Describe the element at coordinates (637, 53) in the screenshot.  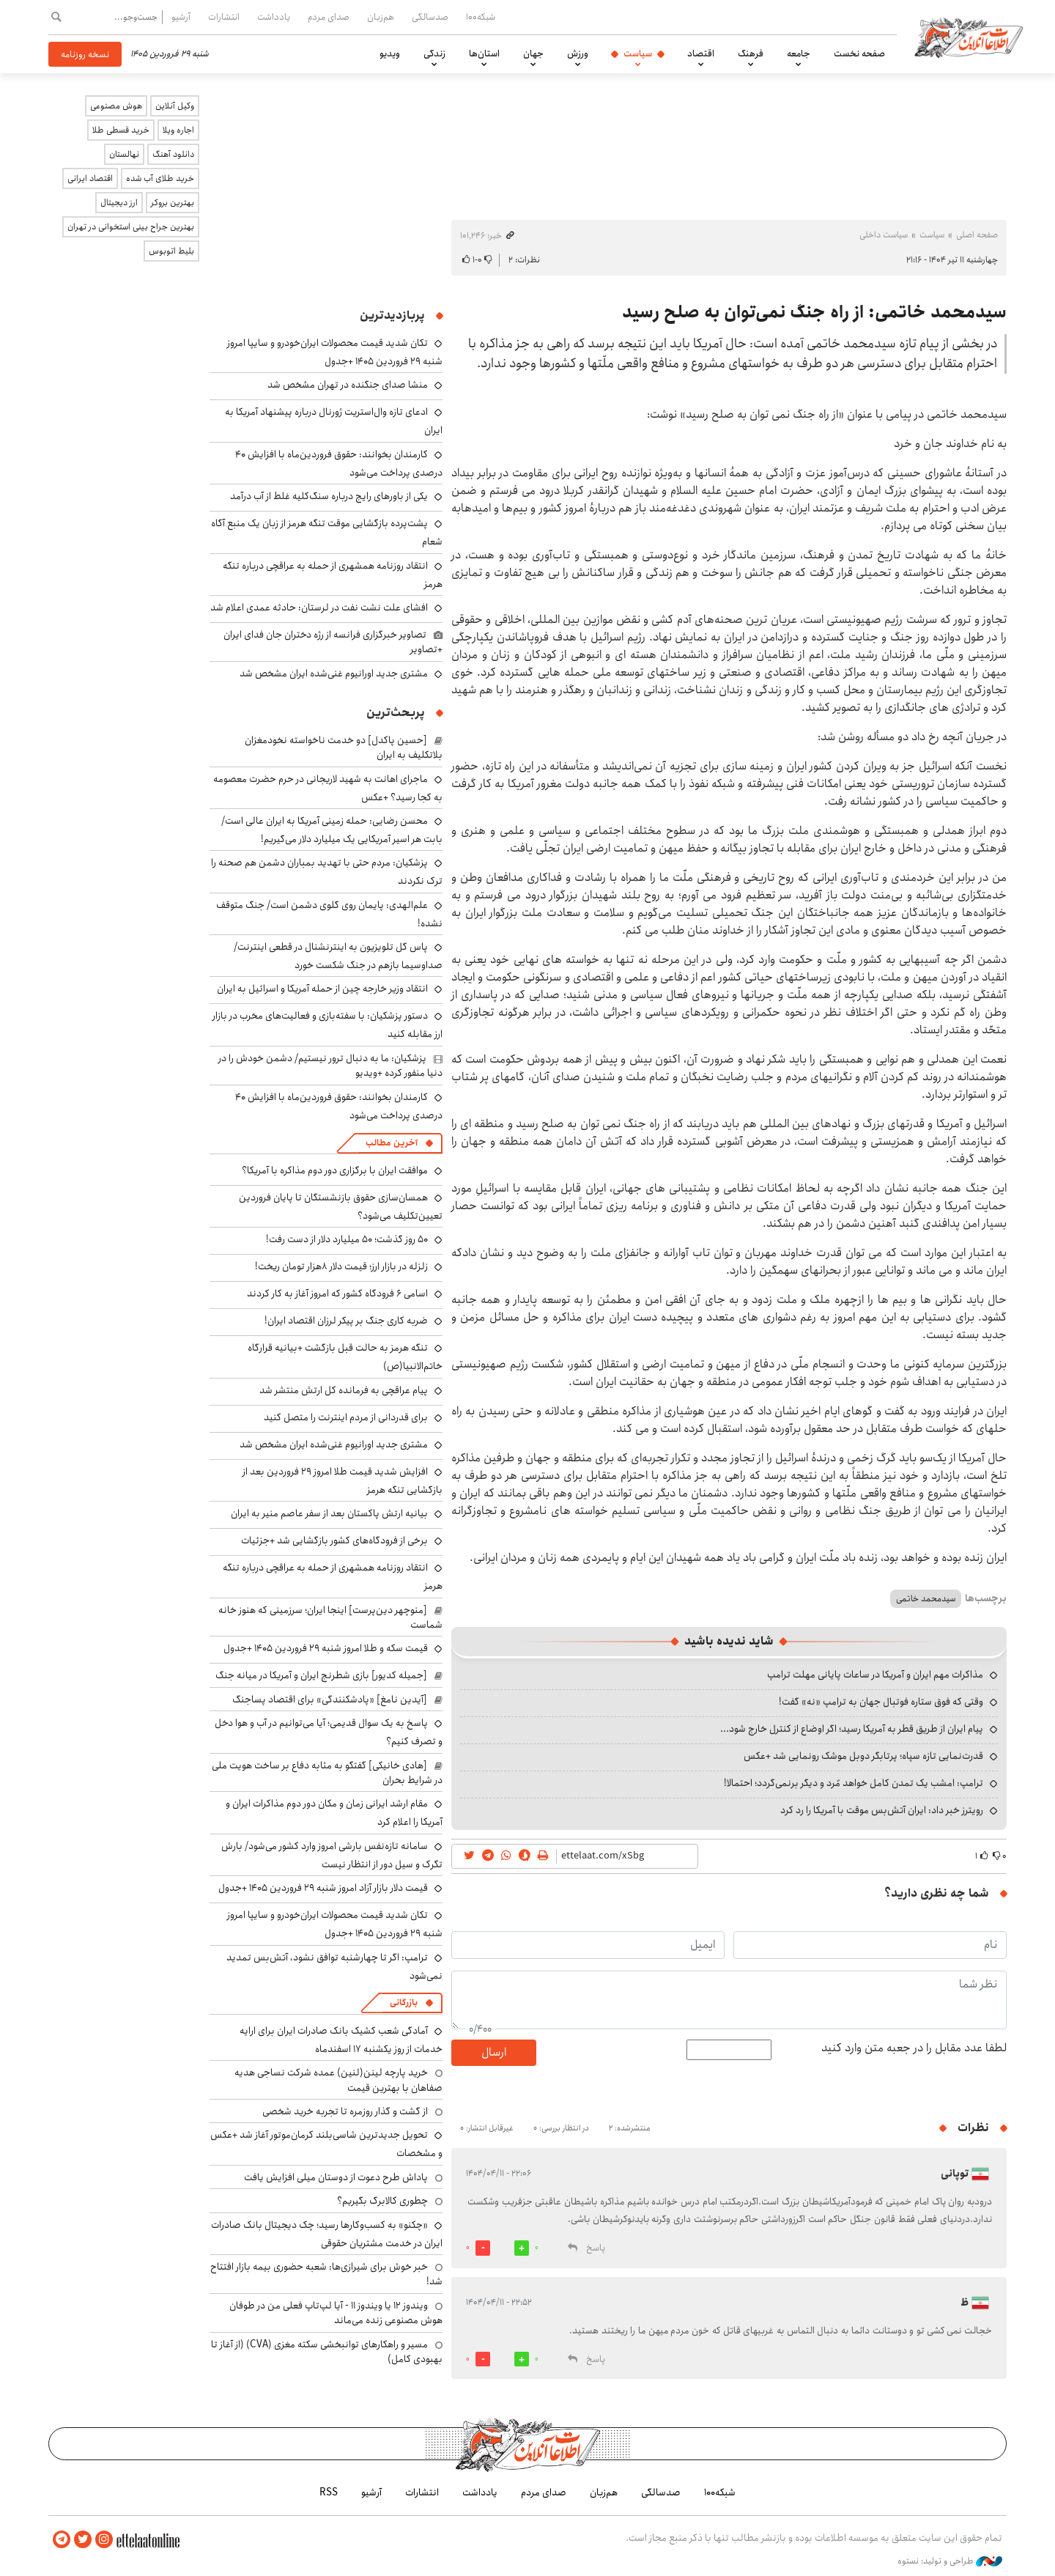
I see `سیاست` at that location.